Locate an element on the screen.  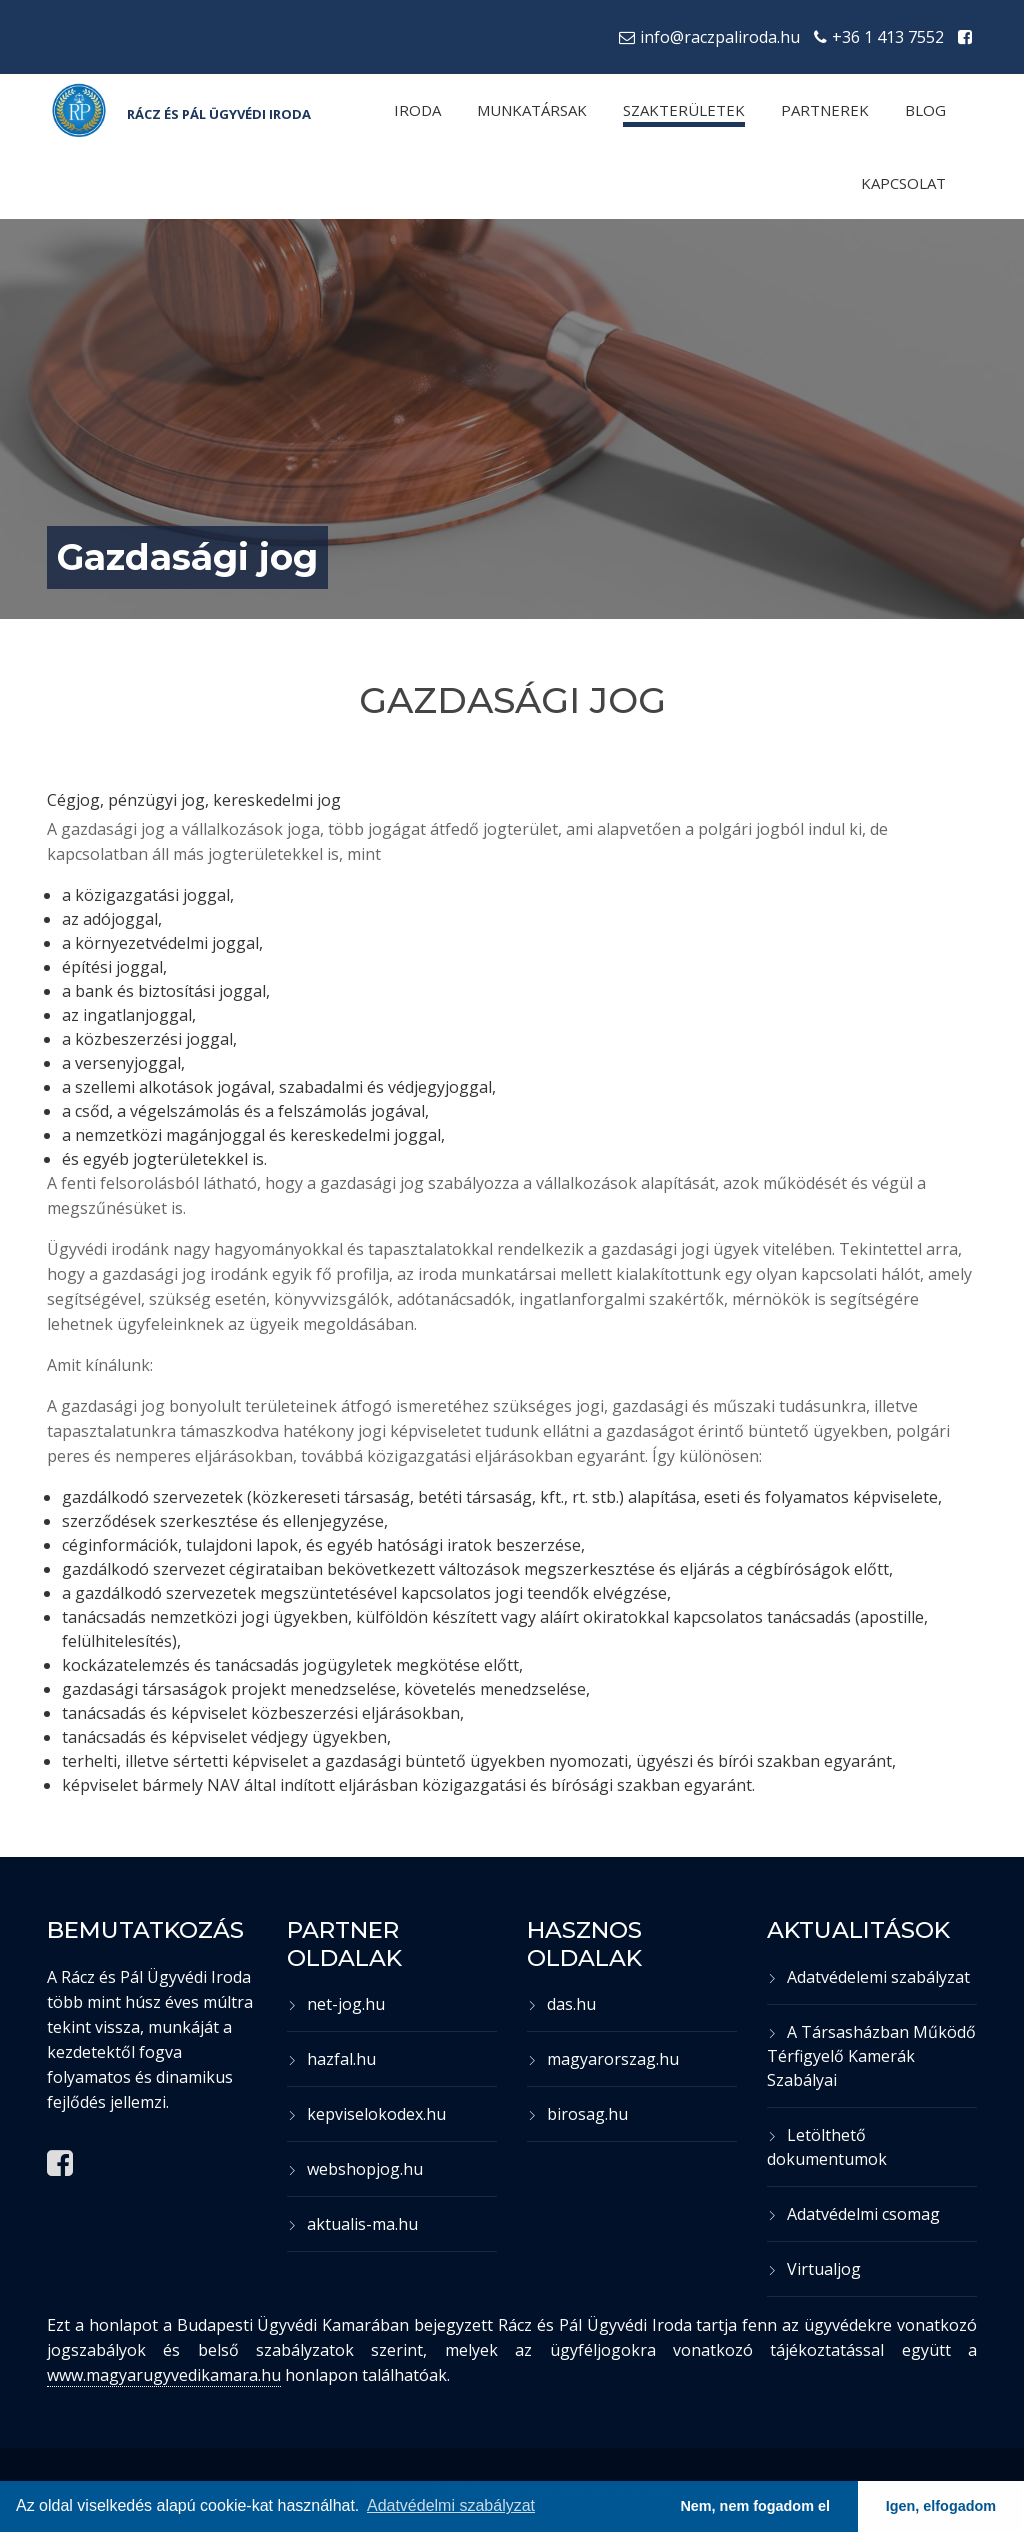
Adatvédelmi csomag is located at coordinates (853, 2214).